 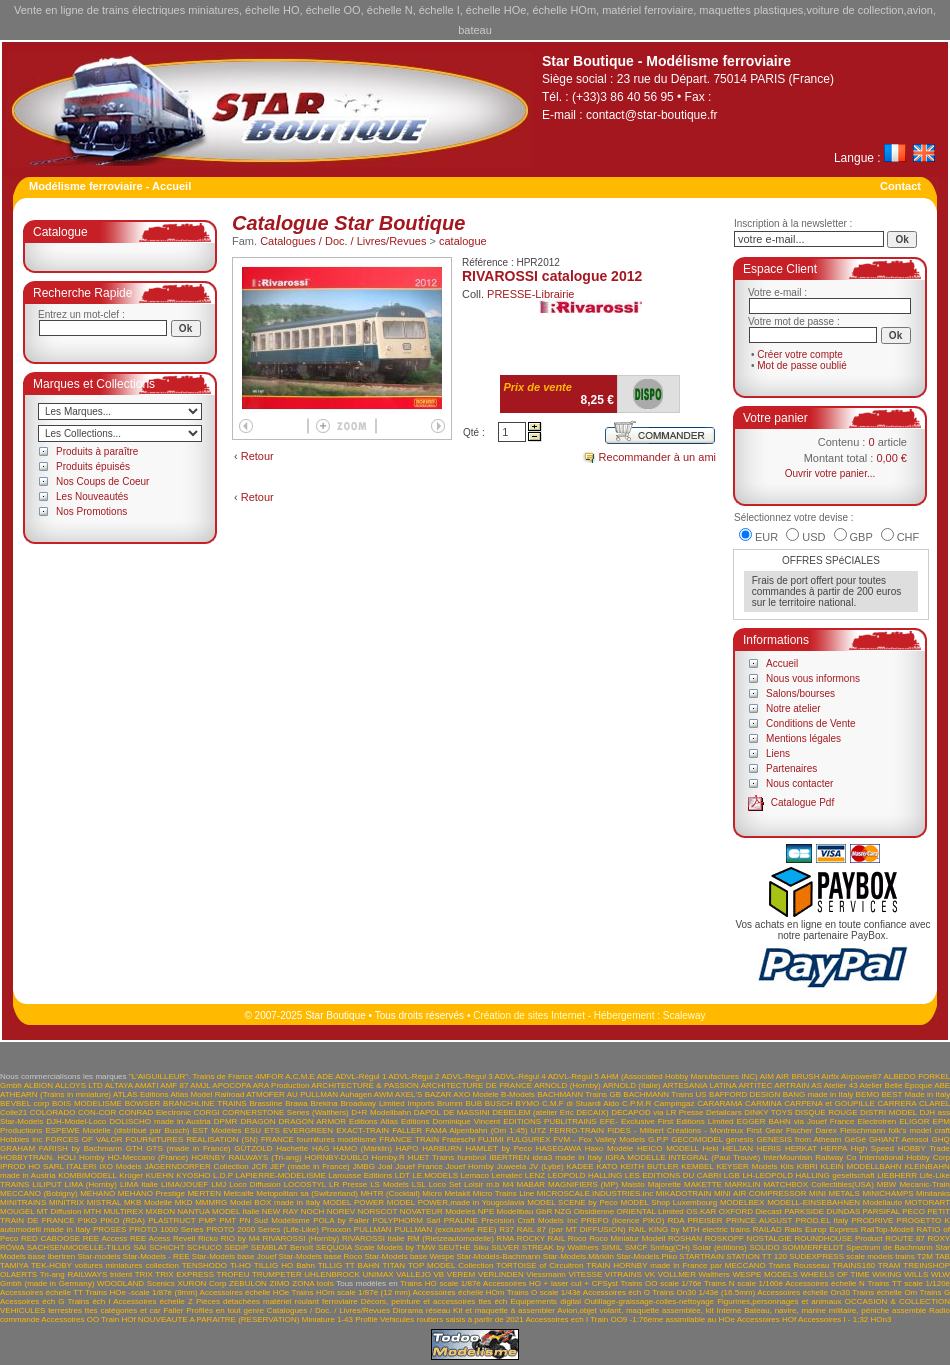 I want to click on KOMBIMODELL, so click(x=87, y=1175).